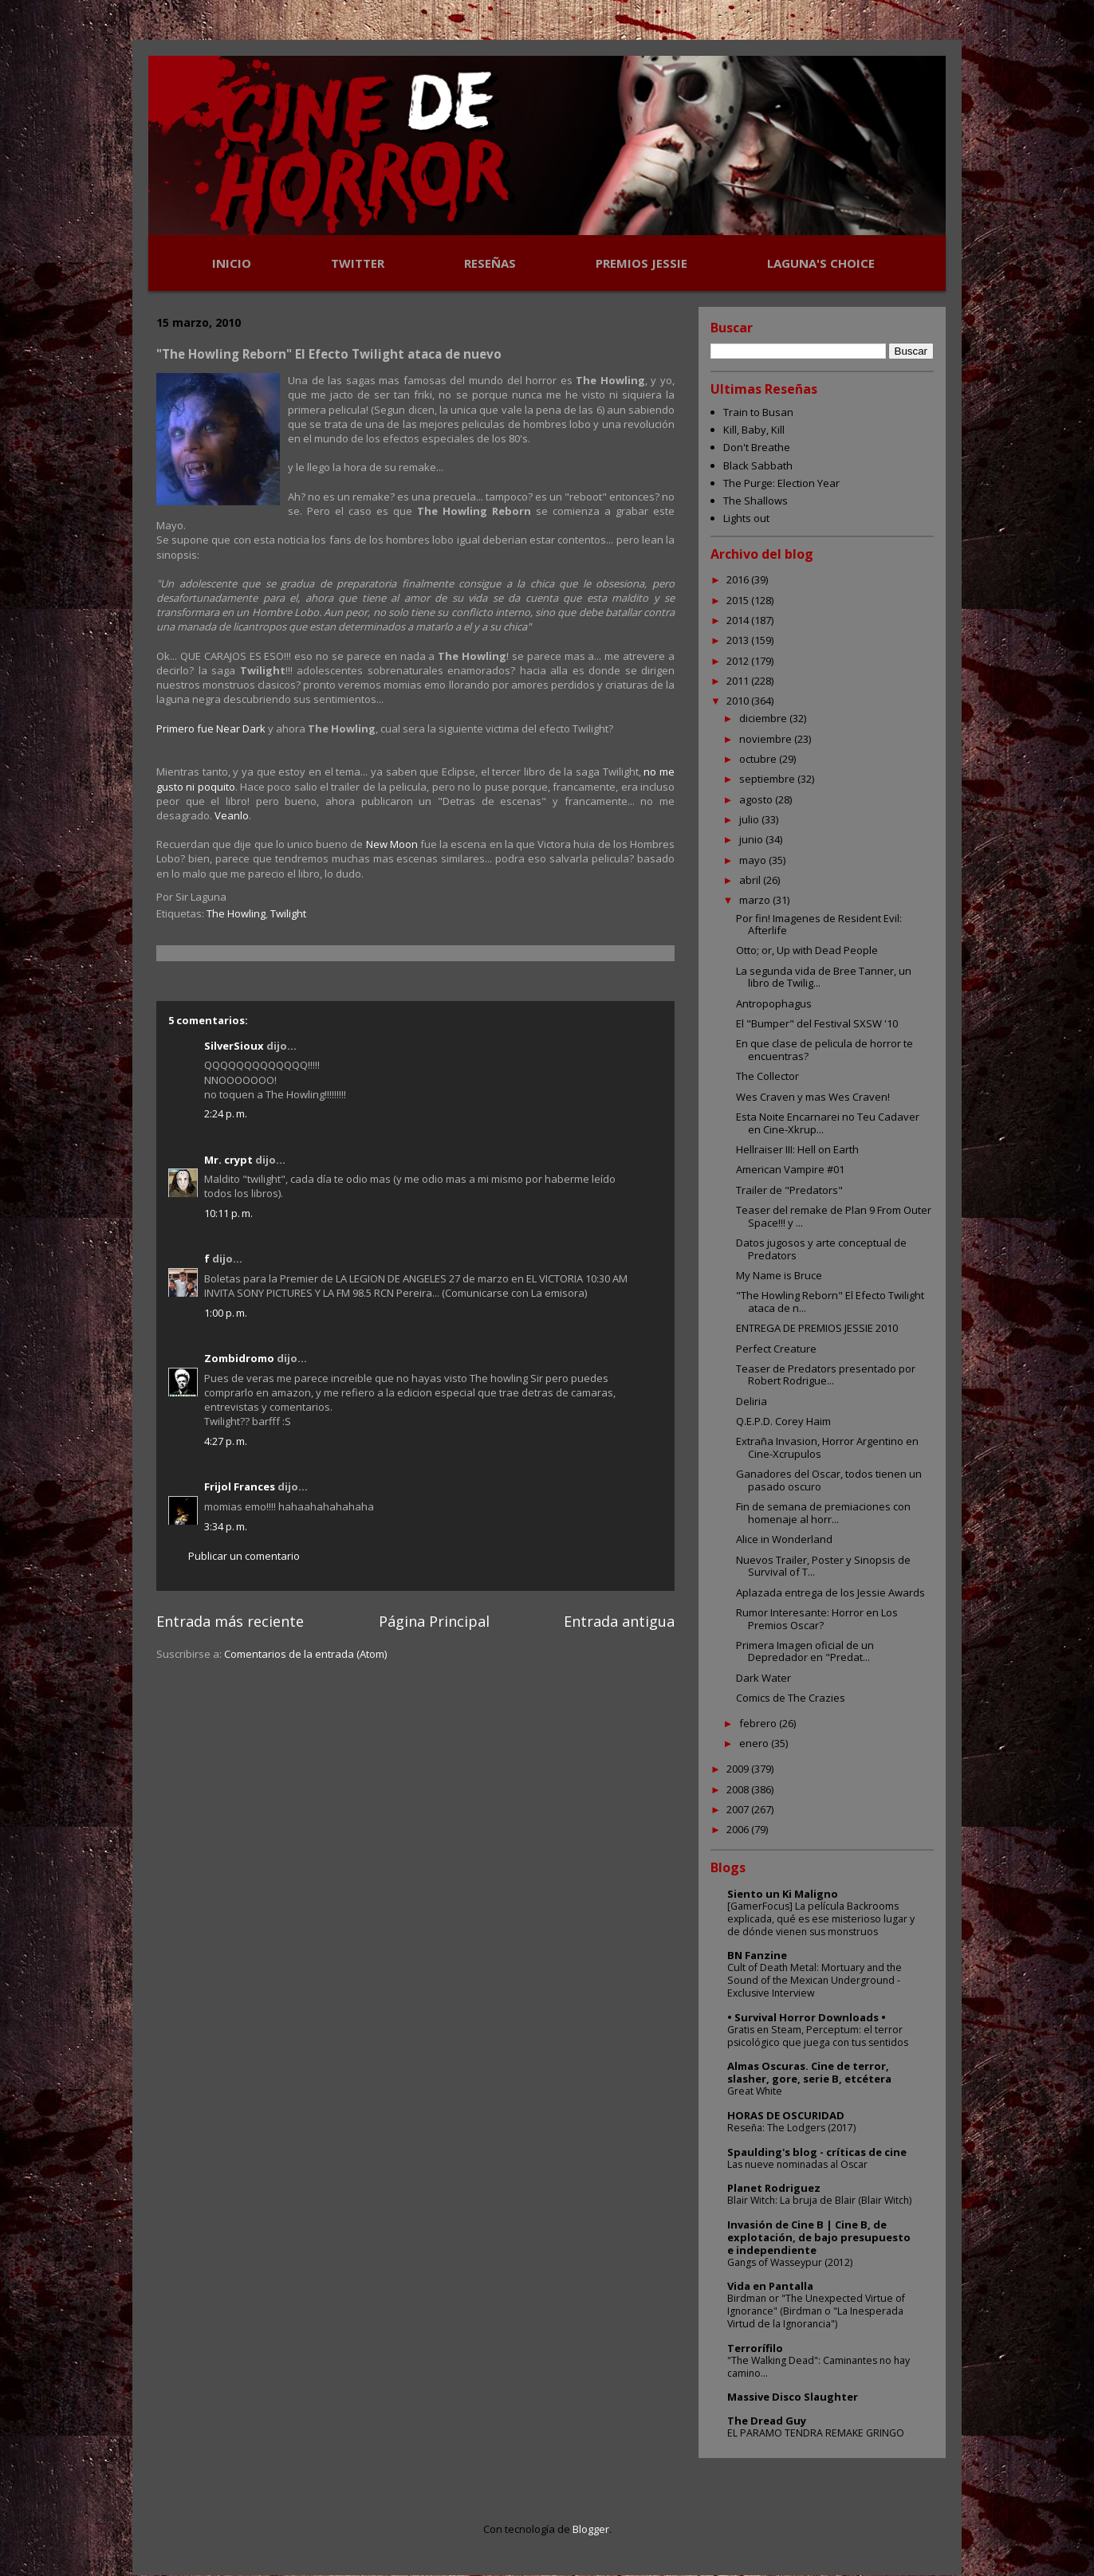  Describe the element at coordinates (790, 1697) in the screenshot. I see `Comics de The Crazies` at that location.